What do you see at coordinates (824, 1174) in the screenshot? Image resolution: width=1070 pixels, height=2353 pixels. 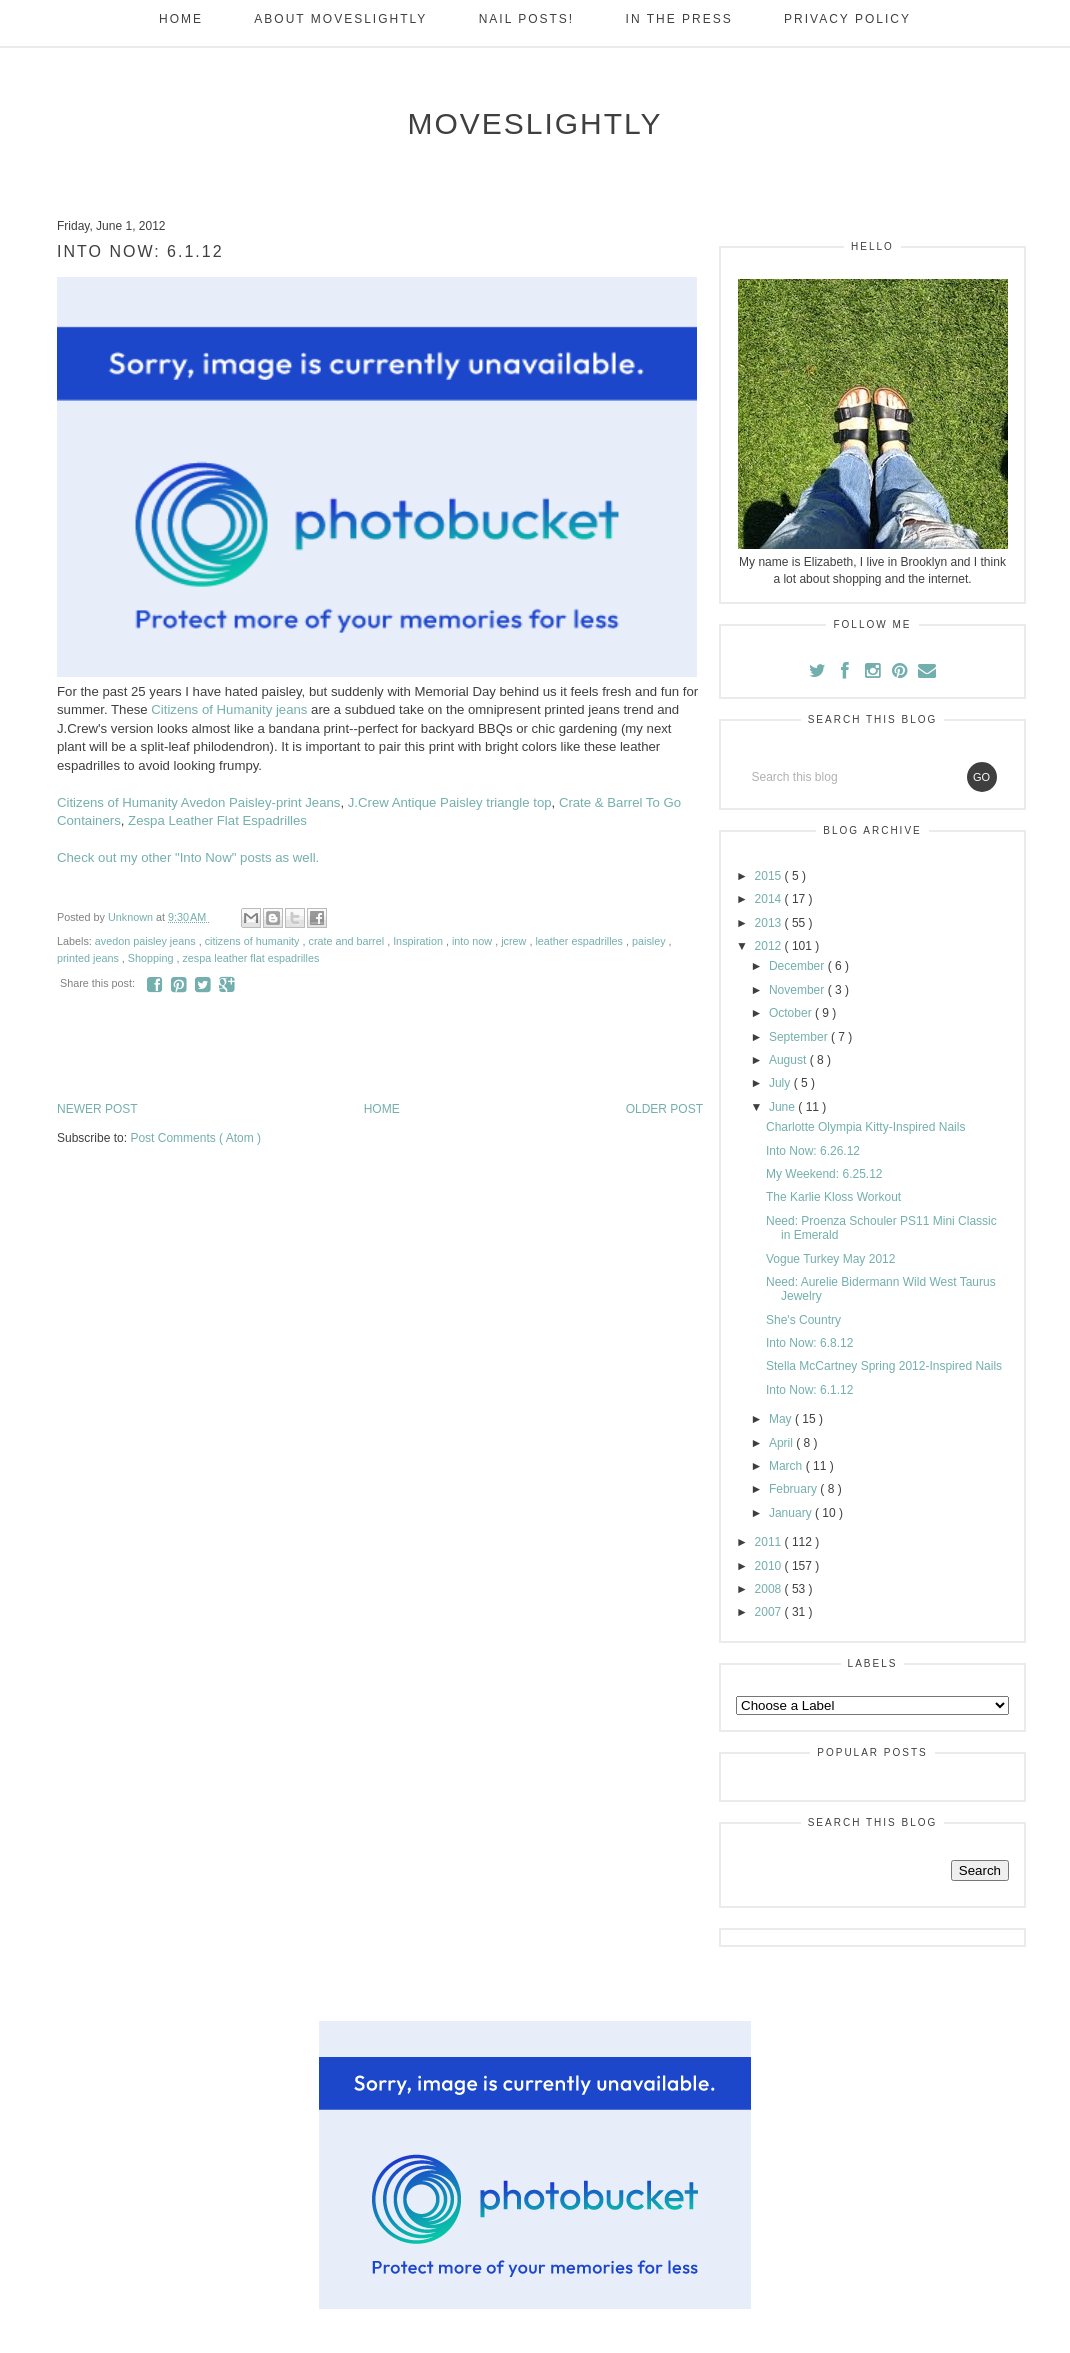 I see `My Weekend: 6.25.12` at bounding box center [824, 1174].